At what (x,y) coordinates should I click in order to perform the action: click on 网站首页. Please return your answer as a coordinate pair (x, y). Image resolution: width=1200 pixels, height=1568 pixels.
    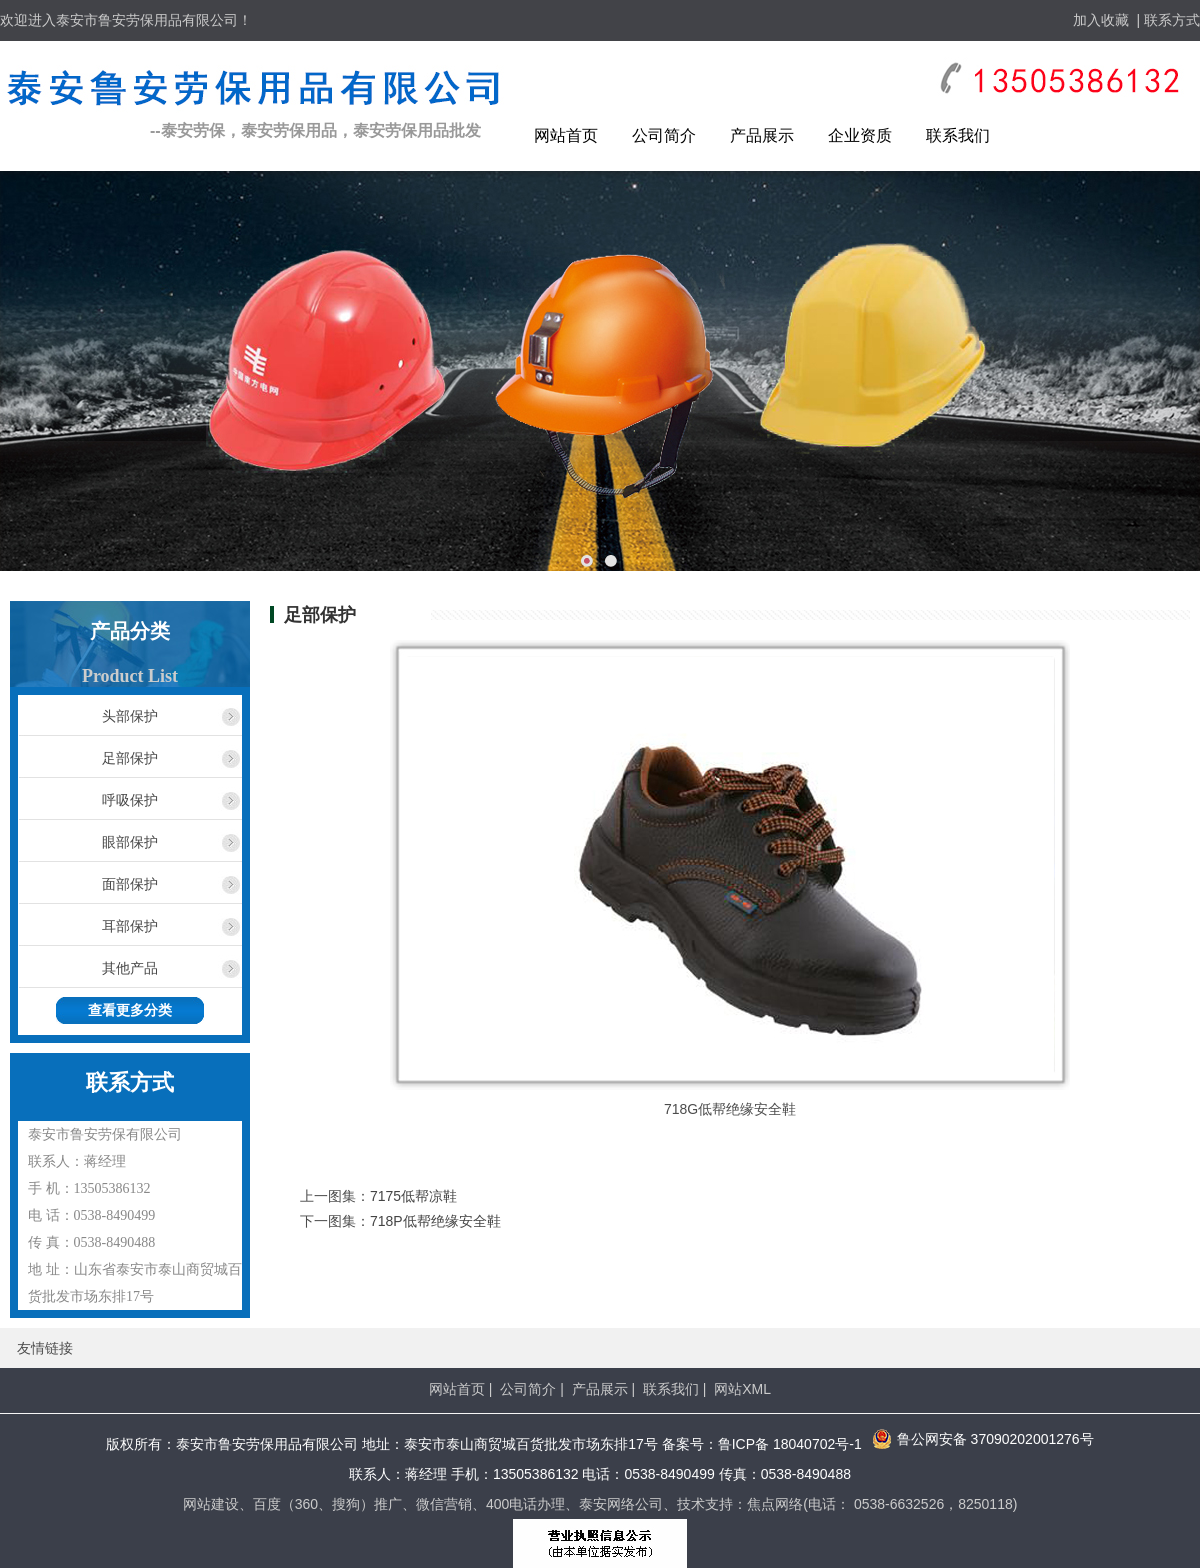
    Looking at the image, I should click on (566, 135).